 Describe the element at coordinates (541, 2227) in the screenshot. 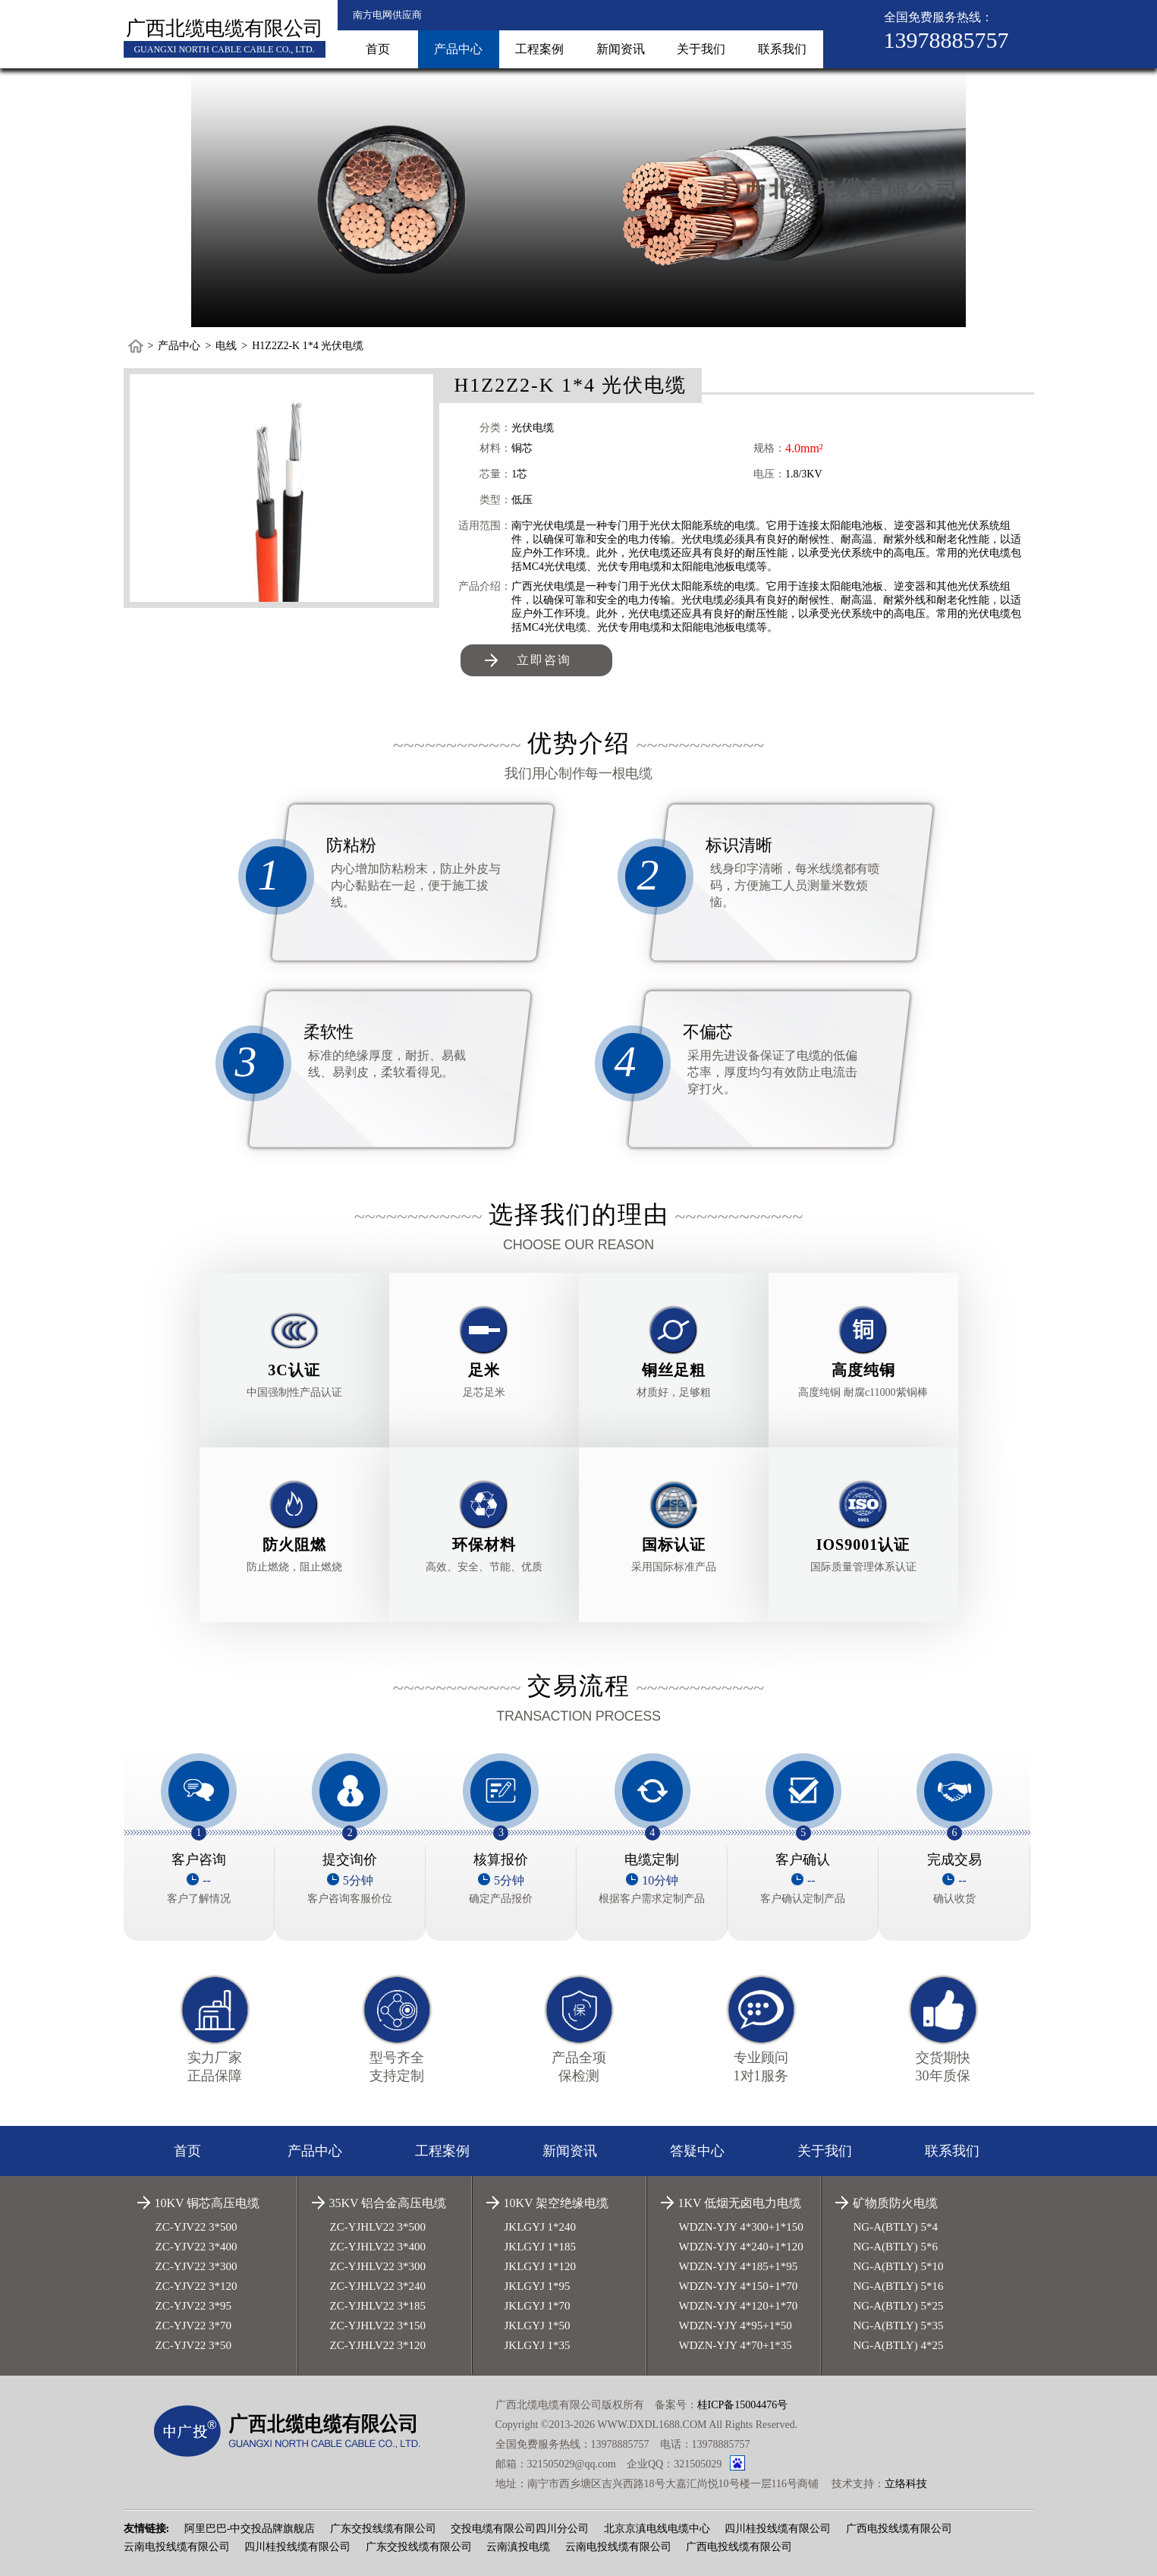

I see `JKLGYJ 1*240` at that location.